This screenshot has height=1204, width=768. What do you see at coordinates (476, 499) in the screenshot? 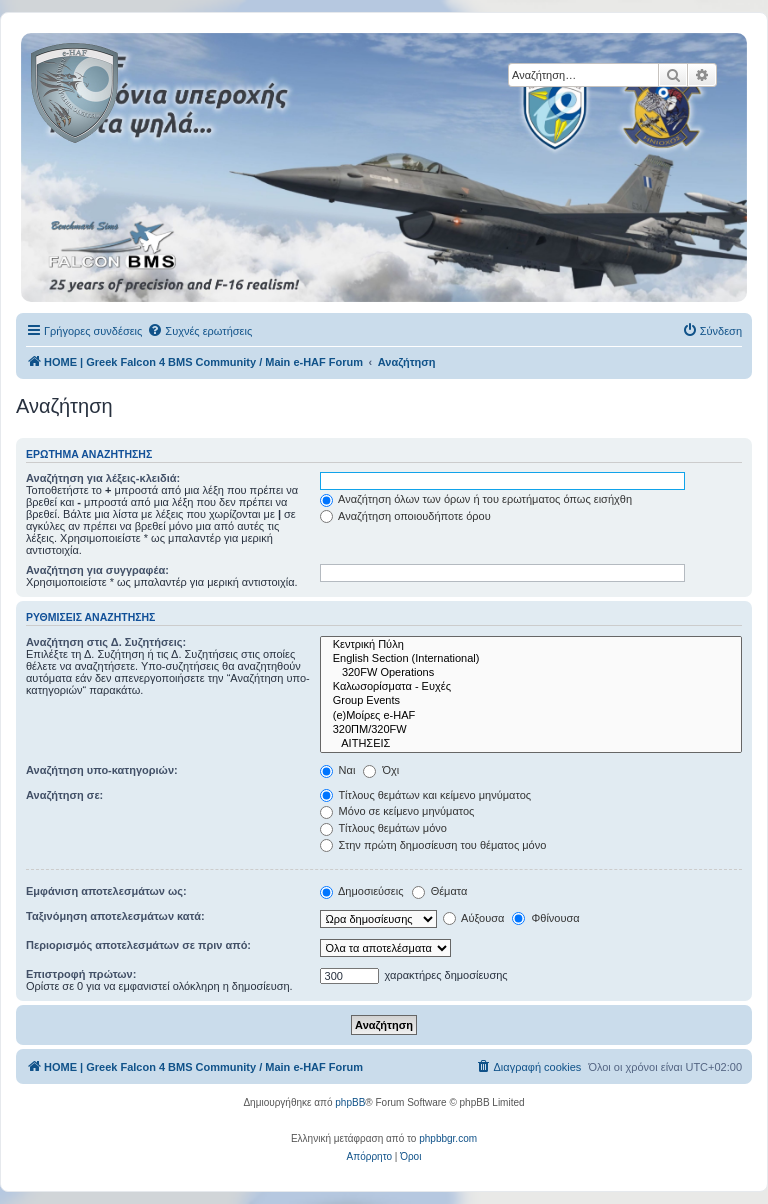
I see `Αναζήτηση όλων των όρων ή του ερωτήματος όπως εισήχθη` at bounding box center [476, 499].